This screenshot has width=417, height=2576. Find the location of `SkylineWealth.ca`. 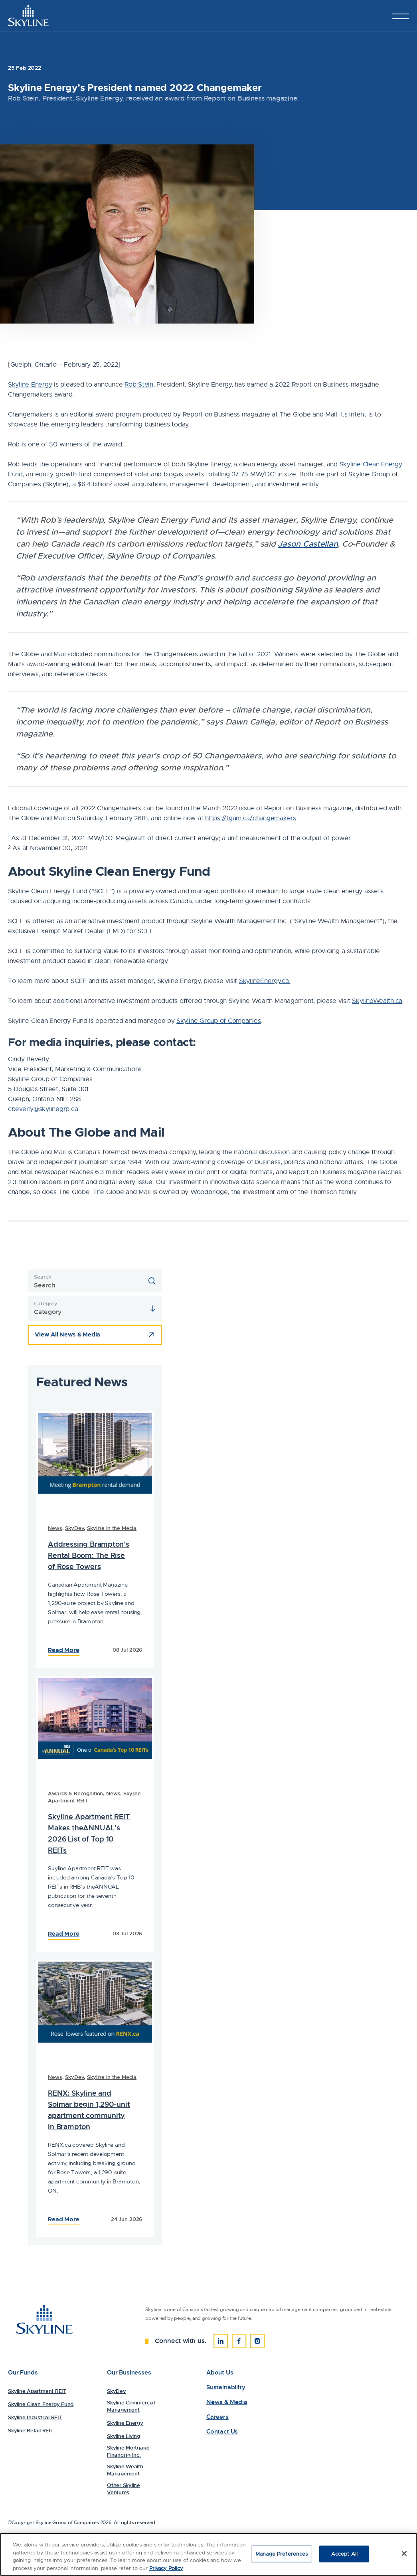

SkylineWealth.ca is located at coordinates (377, 1001).